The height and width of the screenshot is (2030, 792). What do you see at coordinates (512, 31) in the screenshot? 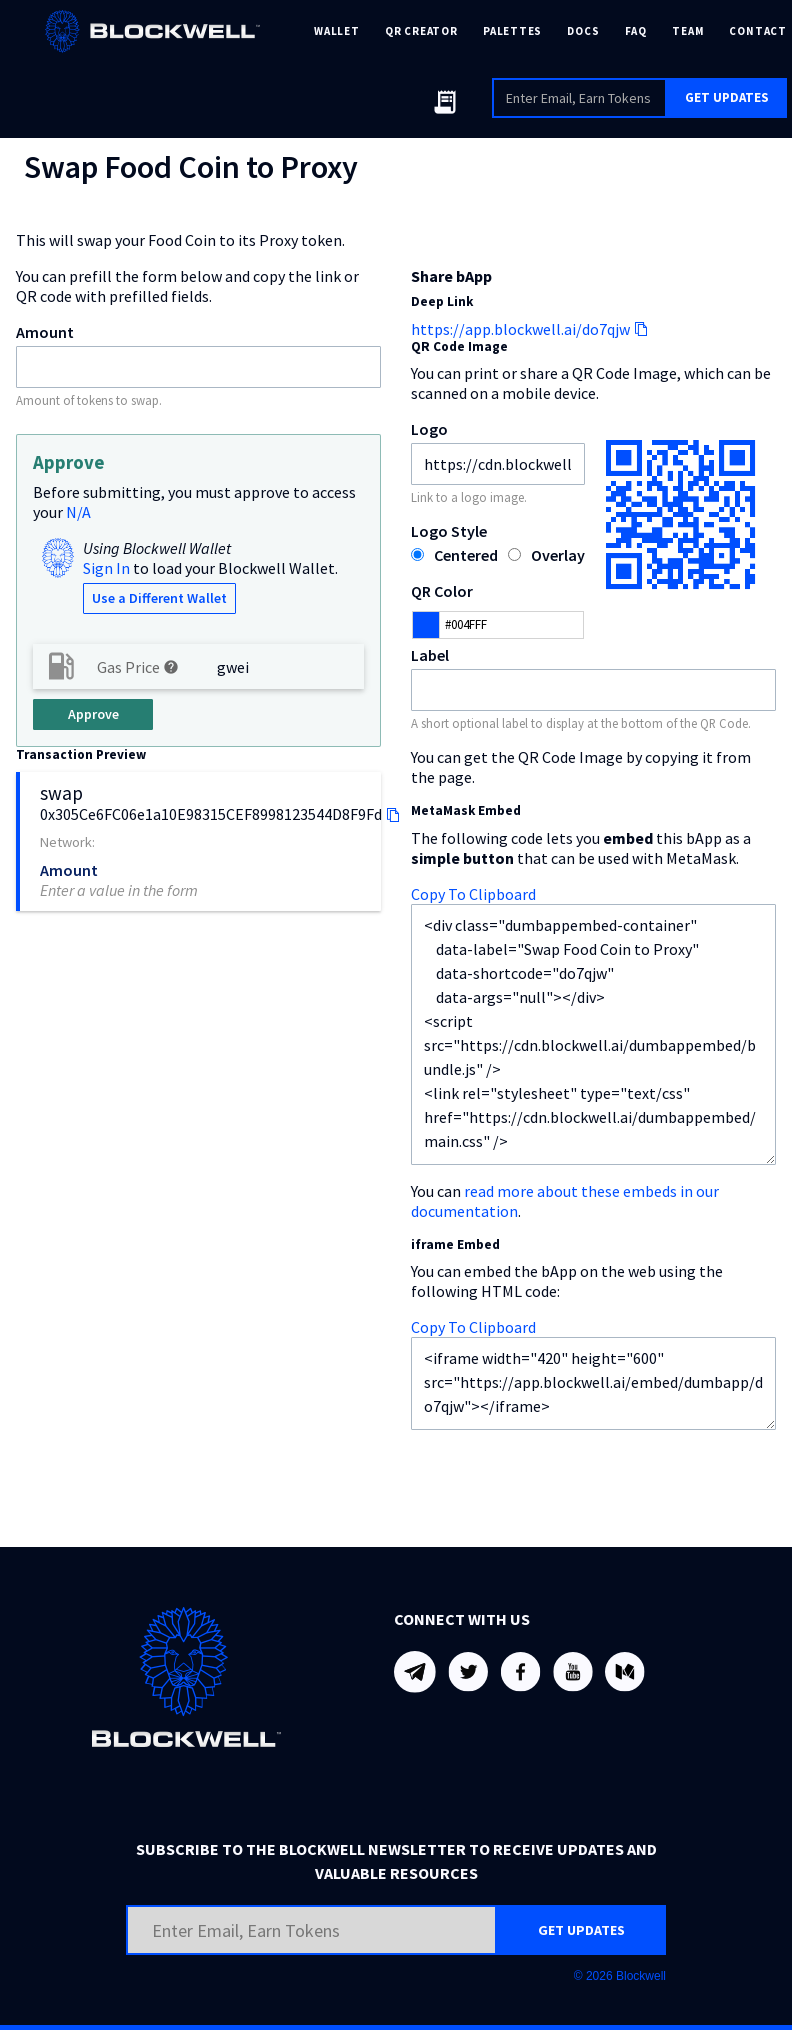
I see `PALETTES` at bounding box center [512, 31].